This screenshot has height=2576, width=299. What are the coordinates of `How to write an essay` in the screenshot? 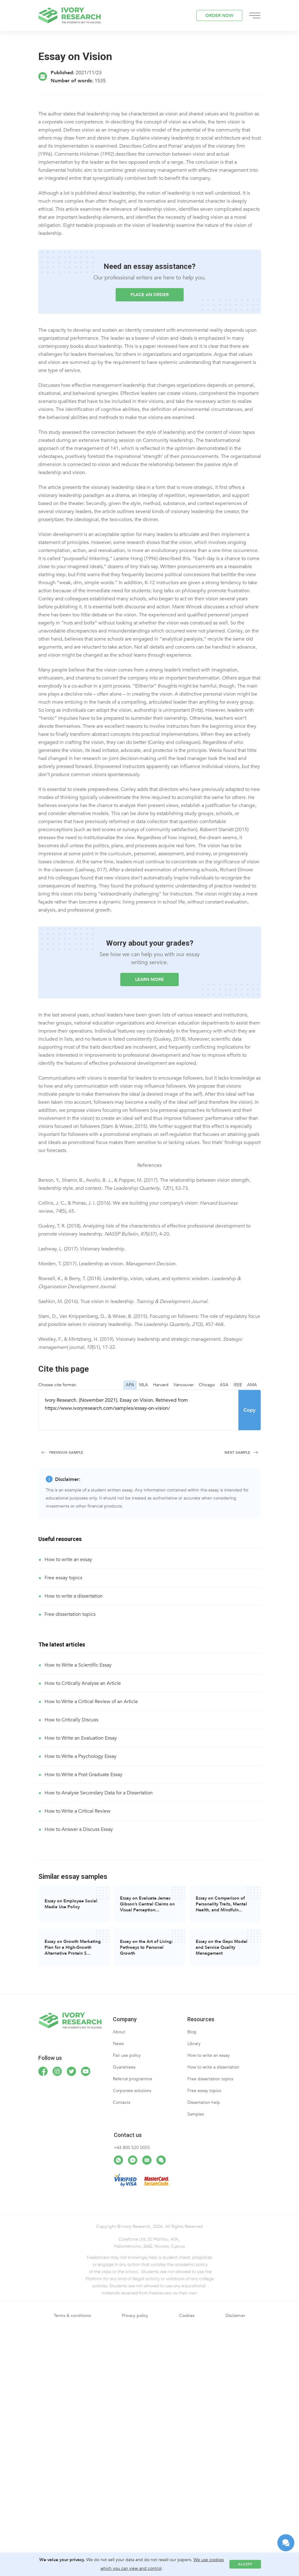 It's located at (68, 1559).